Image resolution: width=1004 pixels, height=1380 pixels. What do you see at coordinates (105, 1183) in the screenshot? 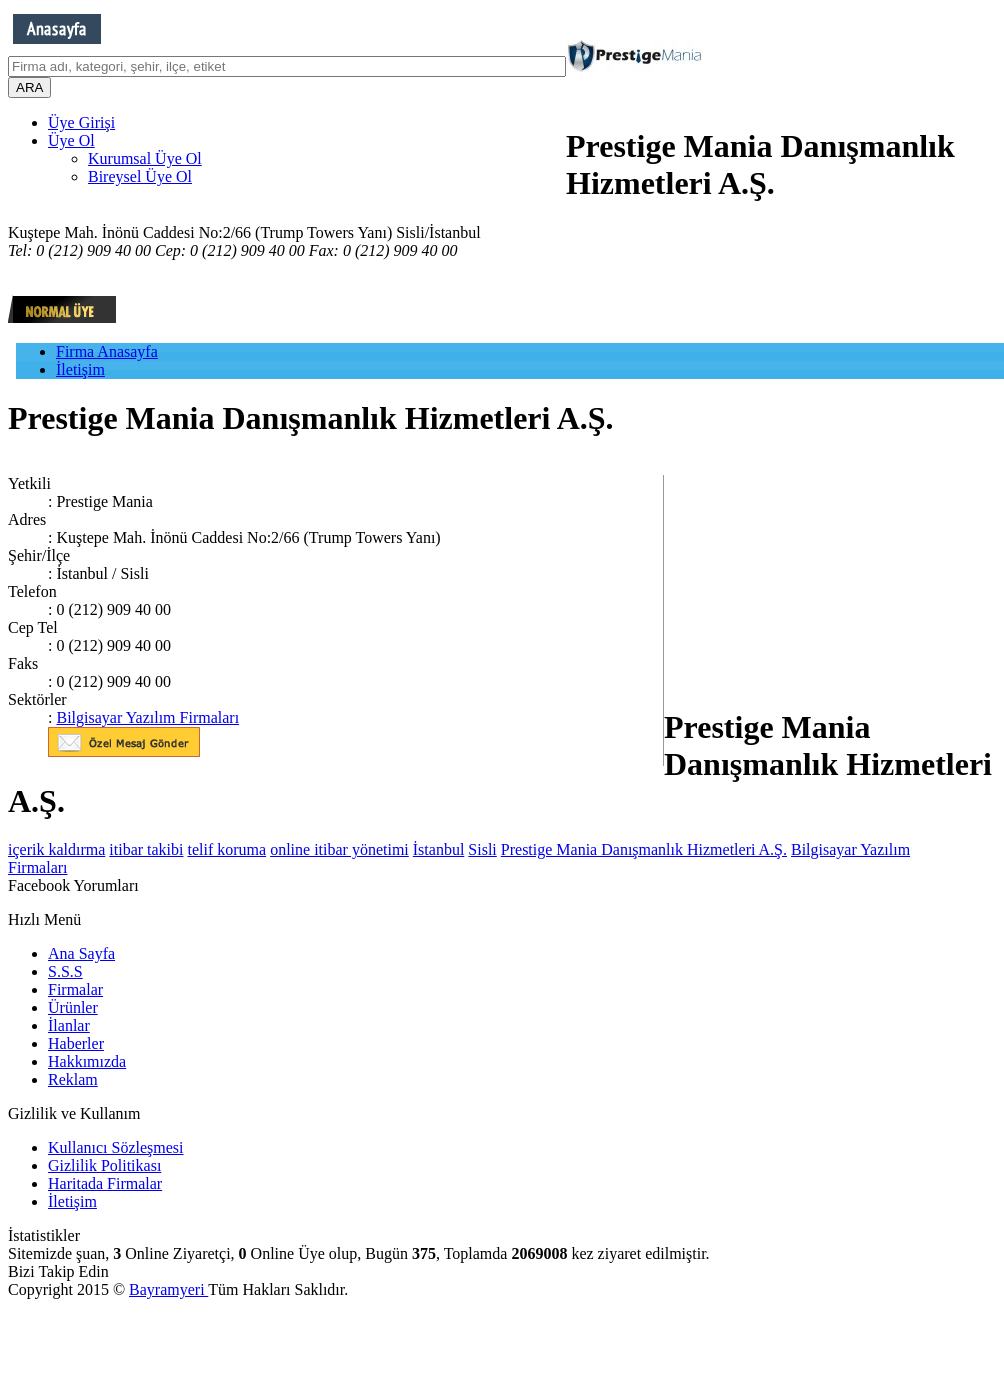
I see `Haritada Firmalar` at bounding box center [105, 1183].